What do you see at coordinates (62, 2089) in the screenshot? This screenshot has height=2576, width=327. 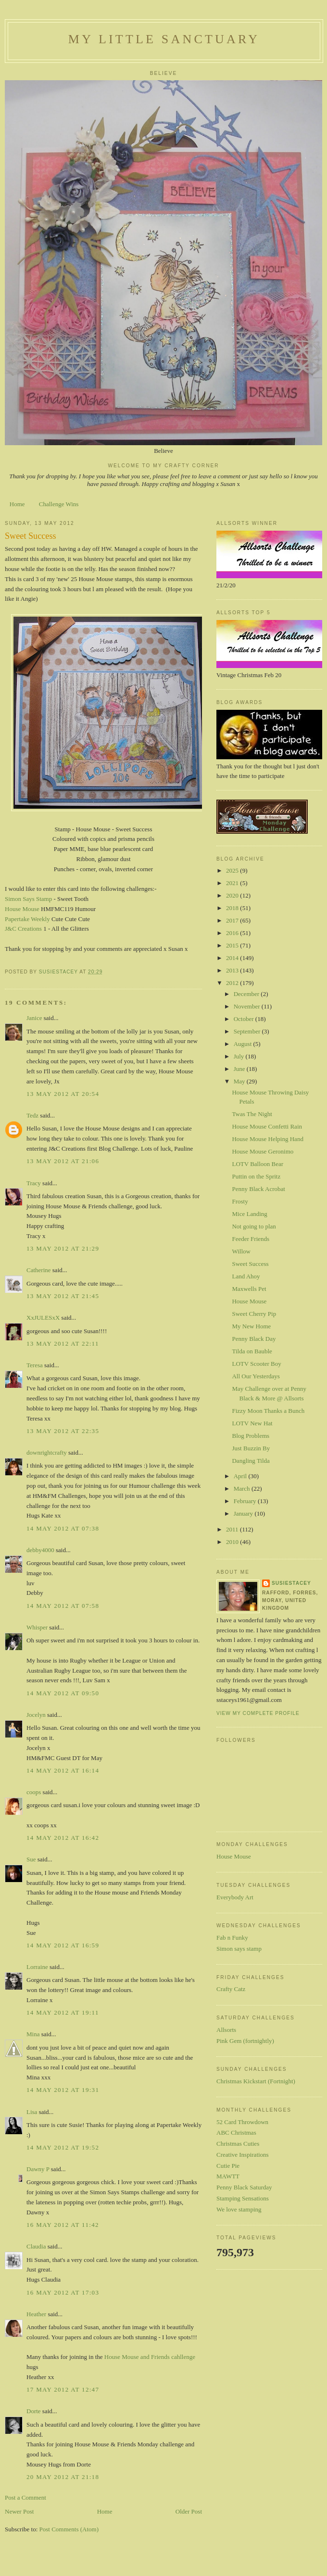 I see `14 May 2012 at 19:31` at bounding box center [62, 2089].